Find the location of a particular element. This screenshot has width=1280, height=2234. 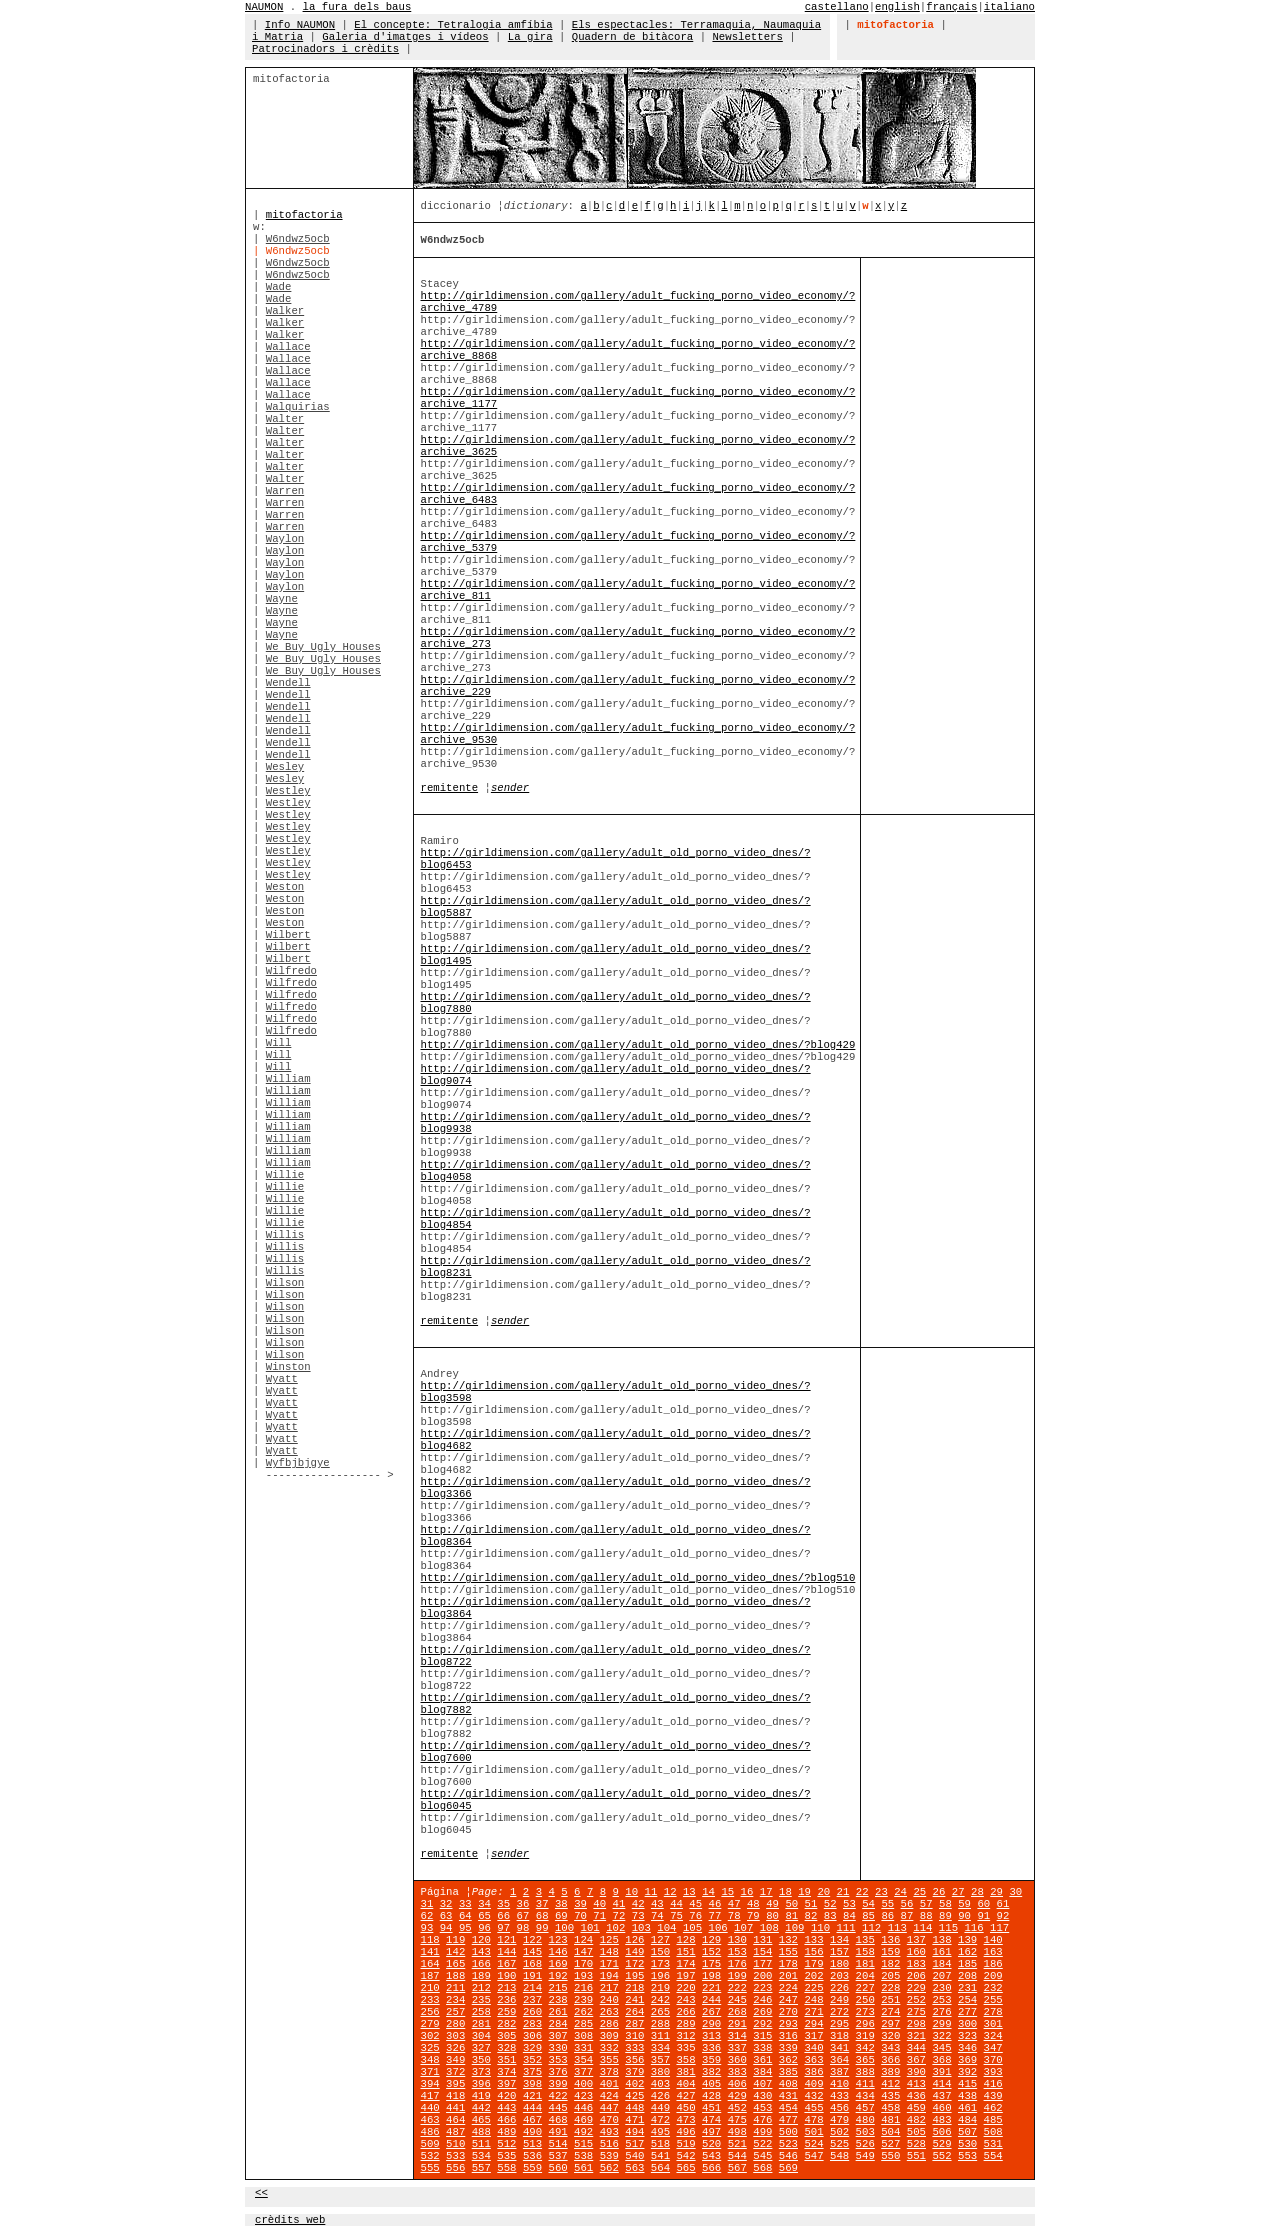

61 is located at coordinates (1003, 1904).